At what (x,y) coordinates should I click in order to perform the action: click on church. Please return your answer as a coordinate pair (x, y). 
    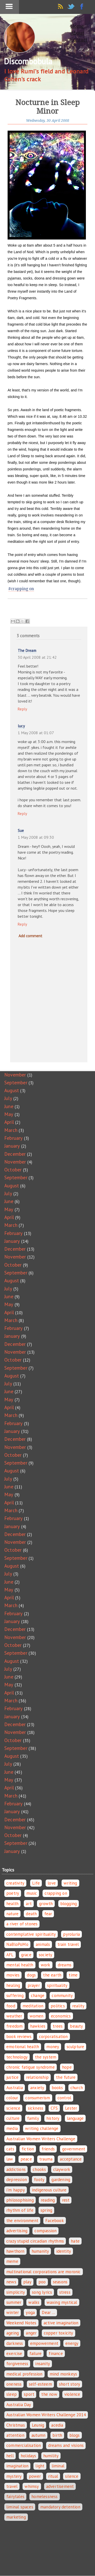
    Looking at the image, I should click on (76, 2087).